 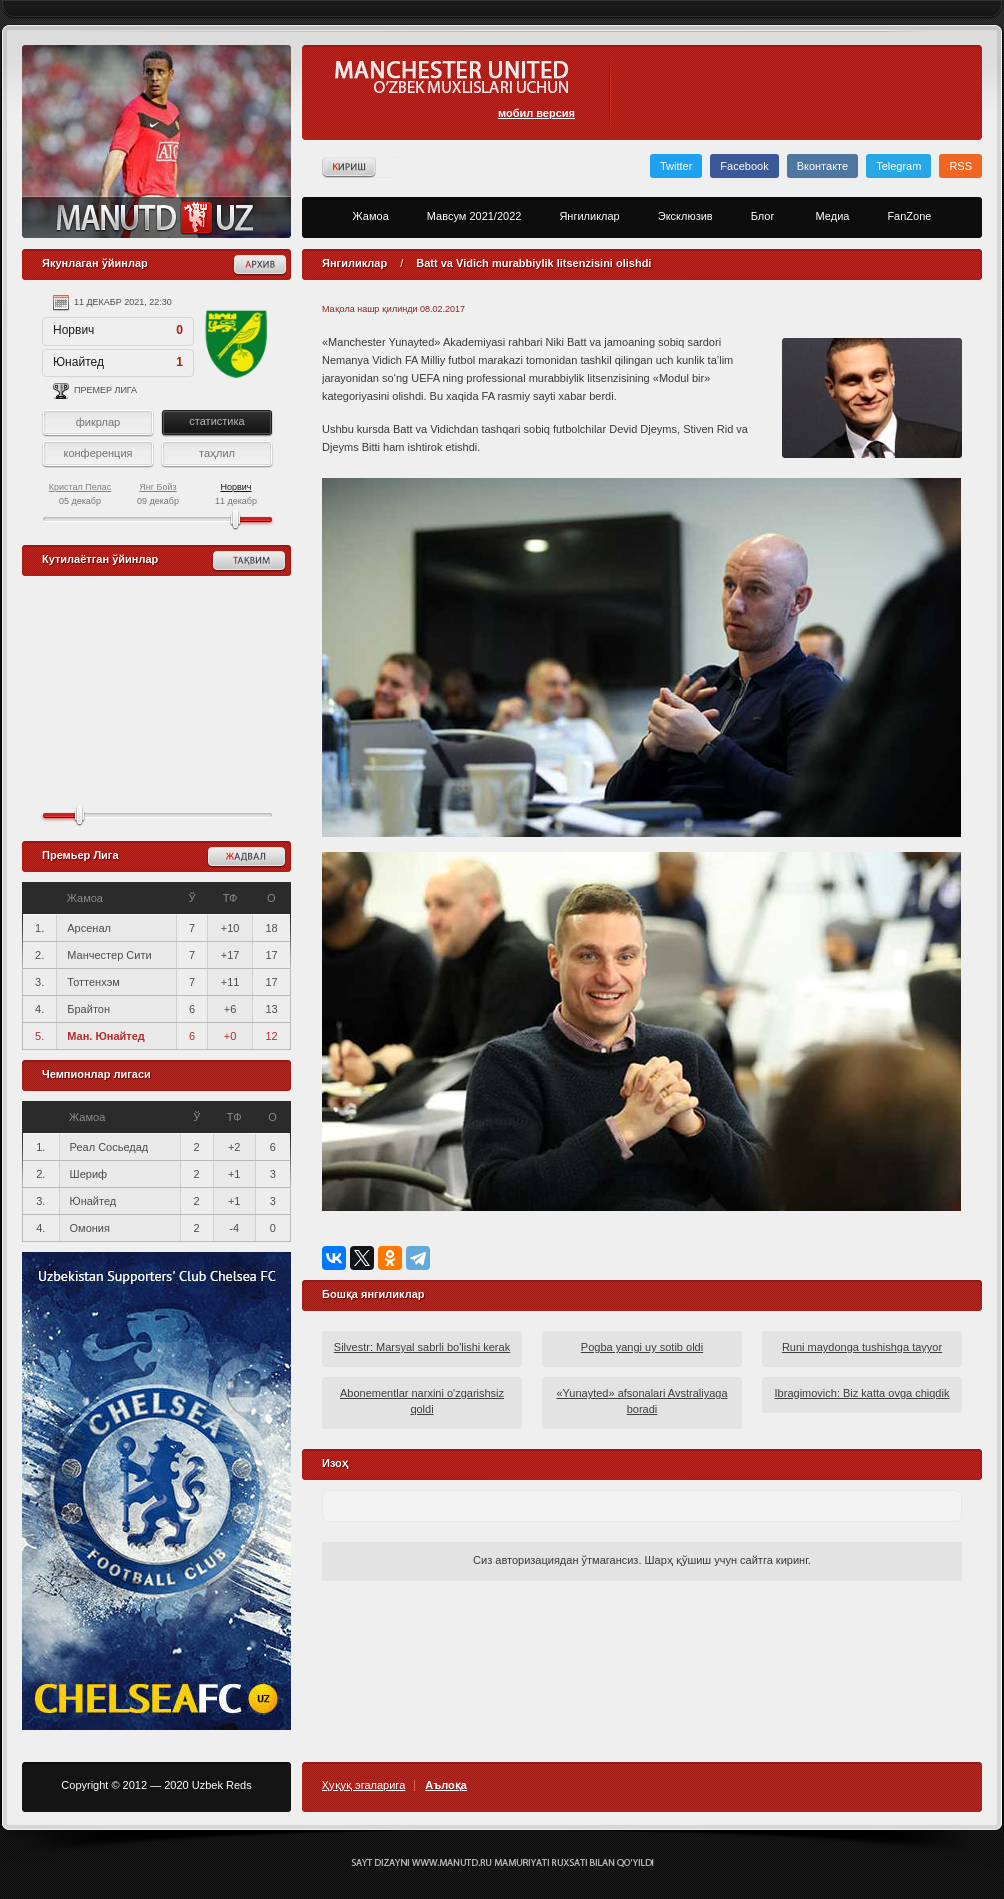 I want to click on RSS, so click(x=960, y=166).